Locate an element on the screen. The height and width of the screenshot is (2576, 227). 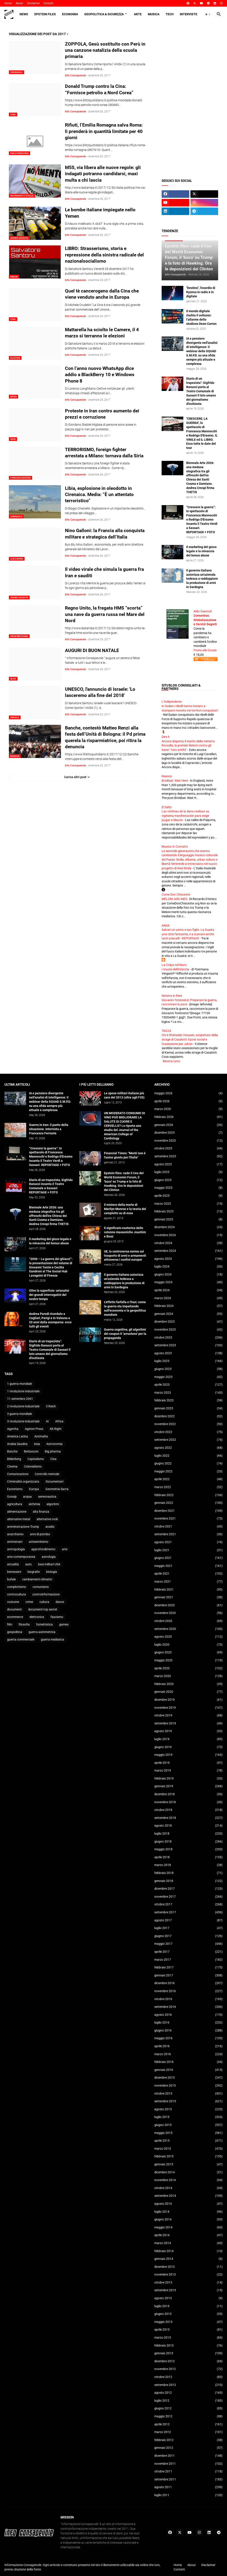
giugno 2023 is located at coordinates (188, 1369).